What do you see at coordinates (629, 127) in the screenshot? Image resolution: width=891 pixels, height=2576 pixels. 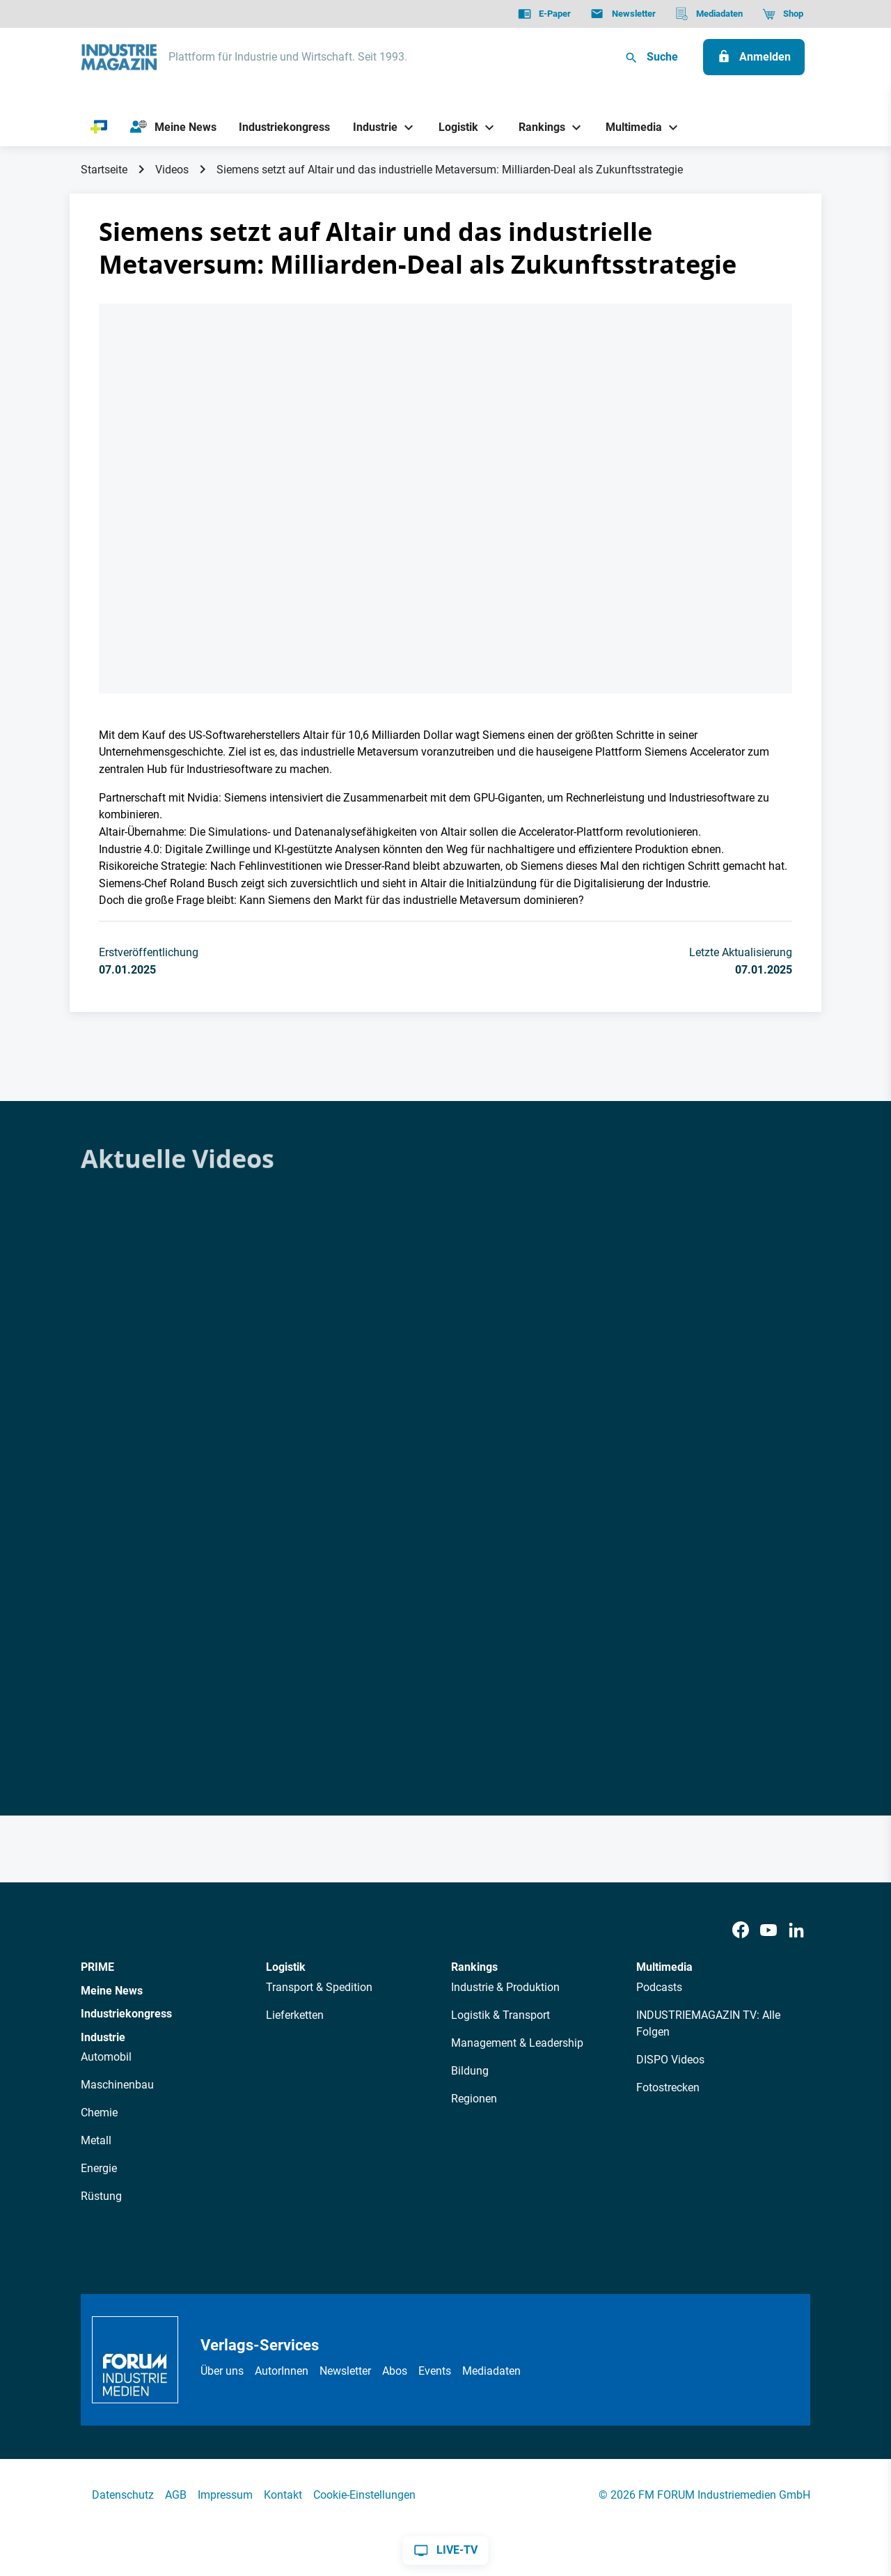 I see `[Multimedia]` at bounding box center [629, 127].